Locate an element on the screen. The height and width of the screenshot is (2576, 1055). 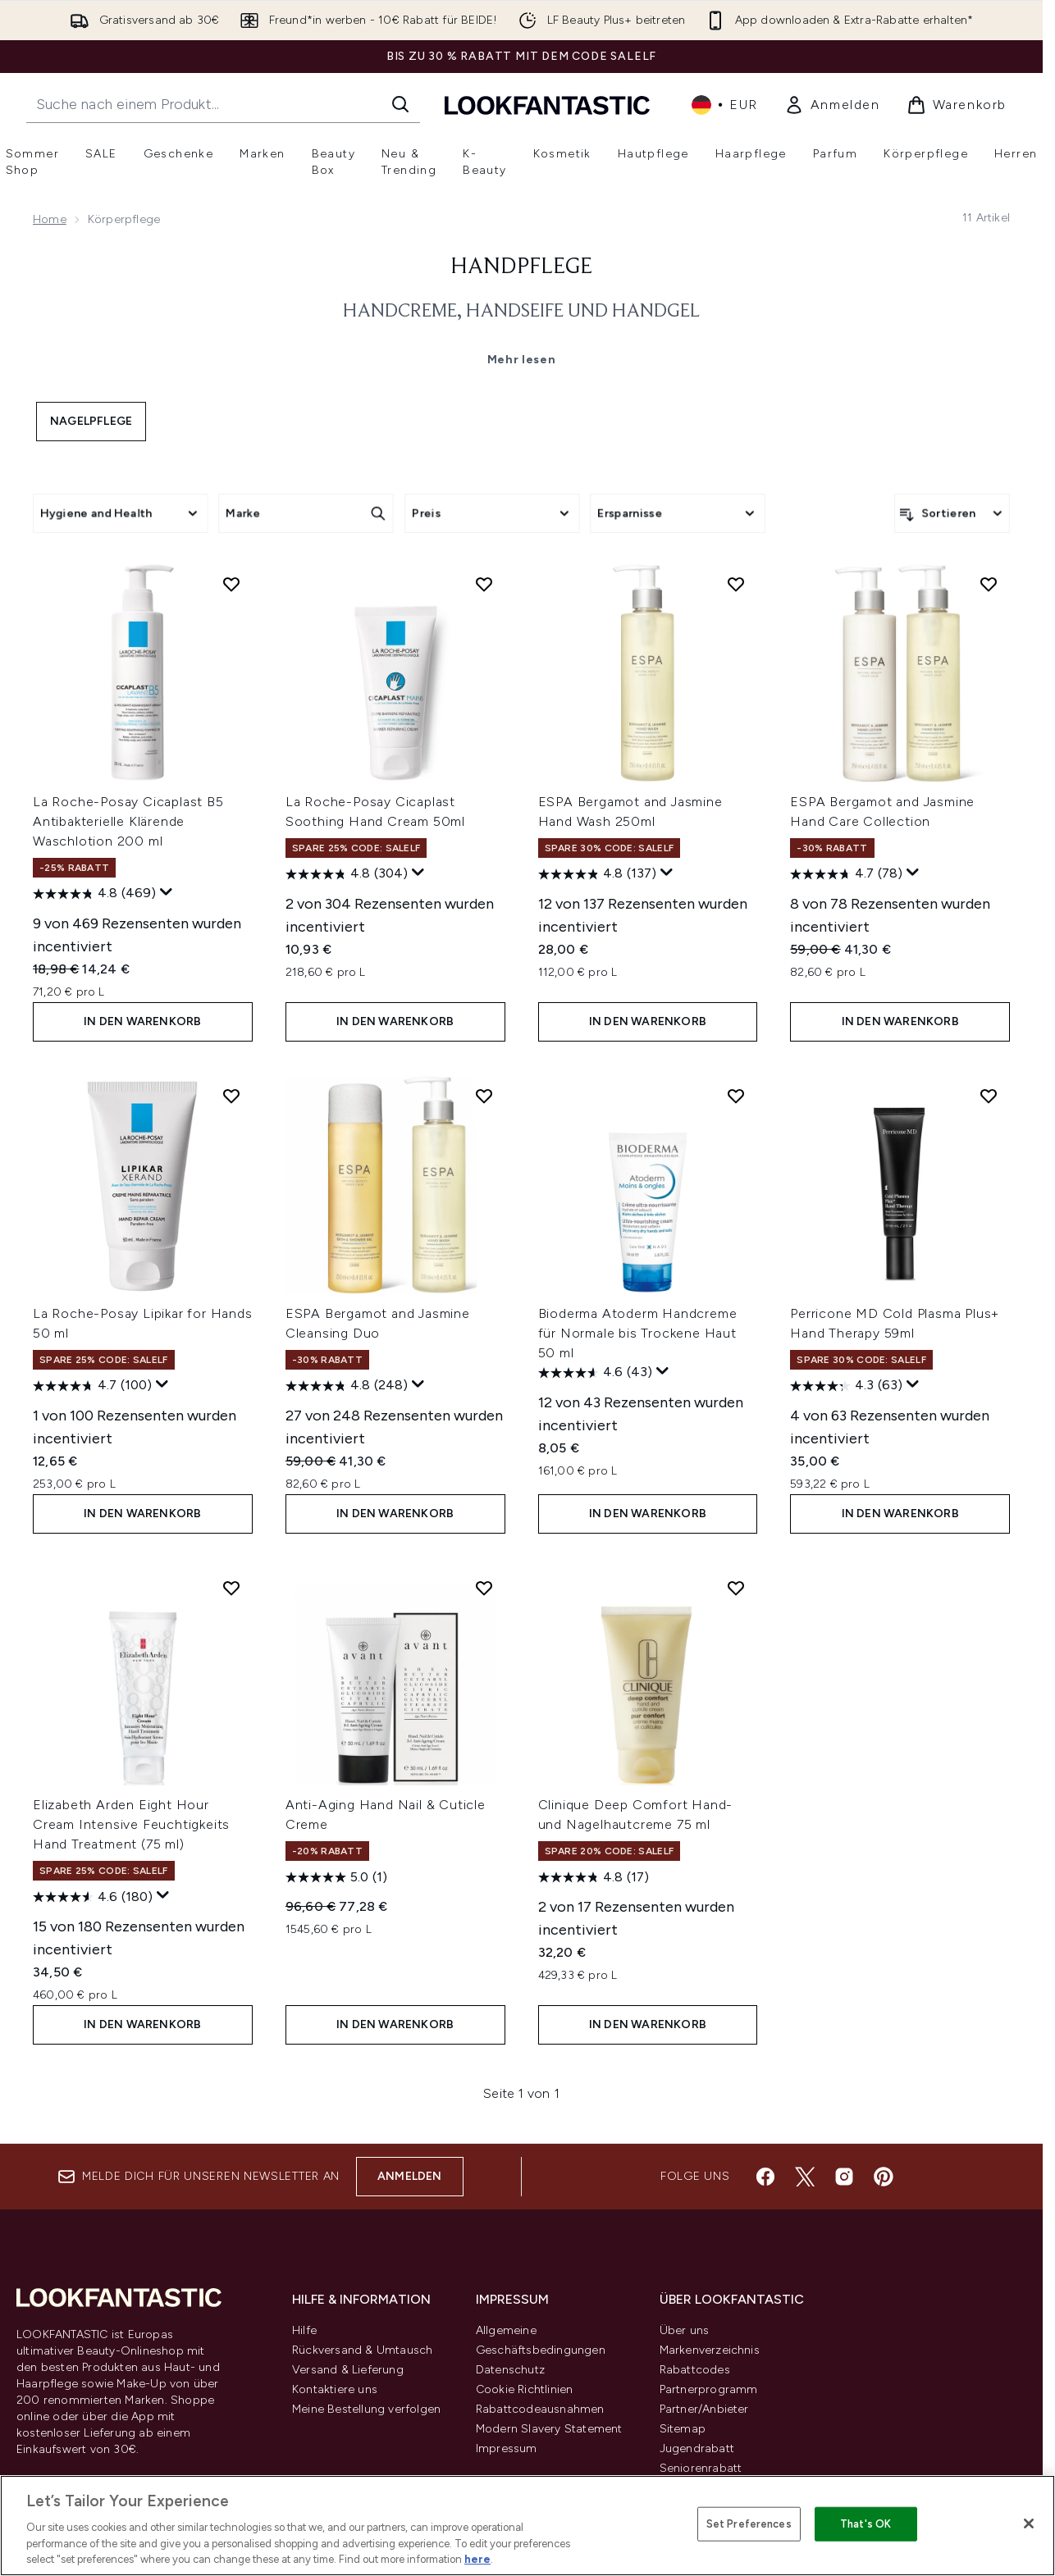
[ESPA Bergamot and Jasmine Cleansing Duo zur Wunschliste hinzufügen] is located at coordinates (484, 1095).